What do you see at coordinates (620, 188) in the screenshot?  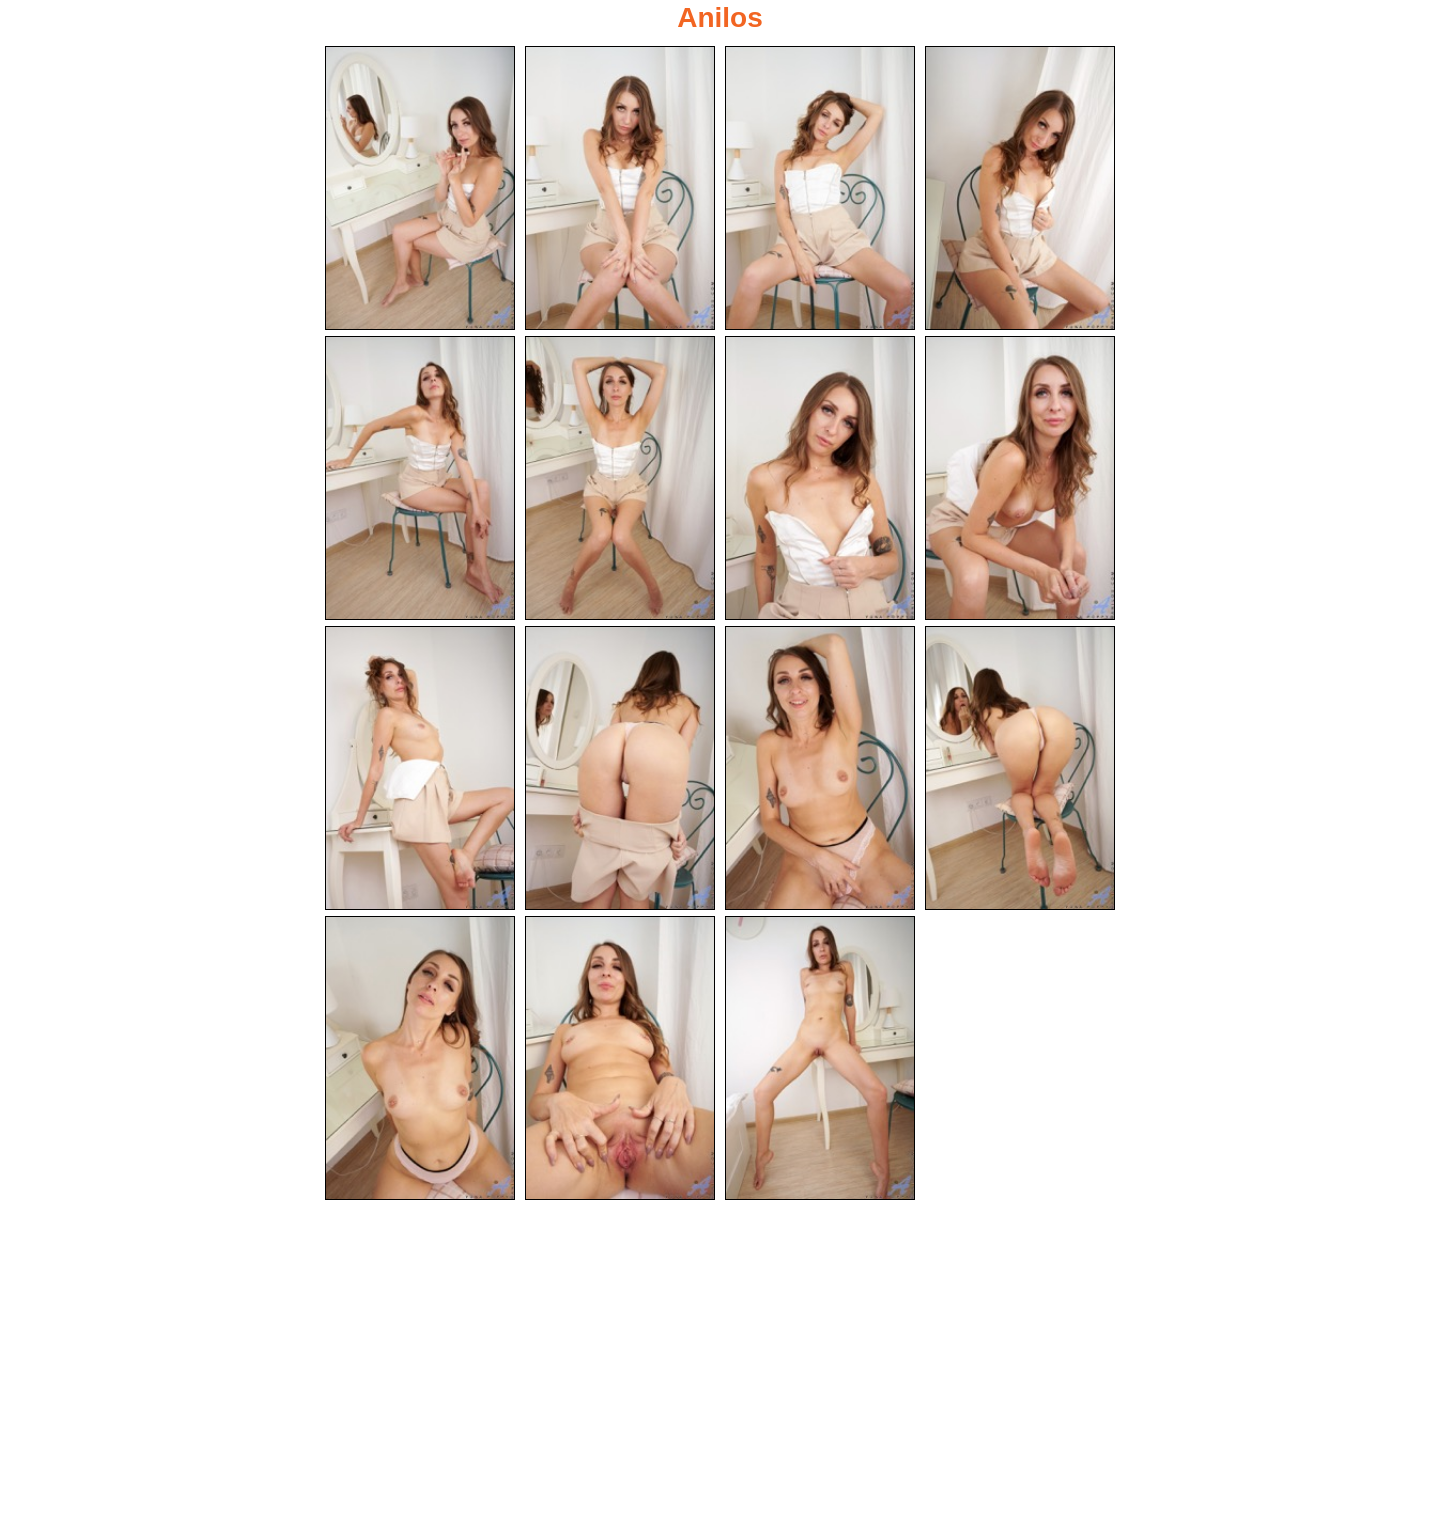 I see `[02.jpg]` at bounding box center [620, 188].